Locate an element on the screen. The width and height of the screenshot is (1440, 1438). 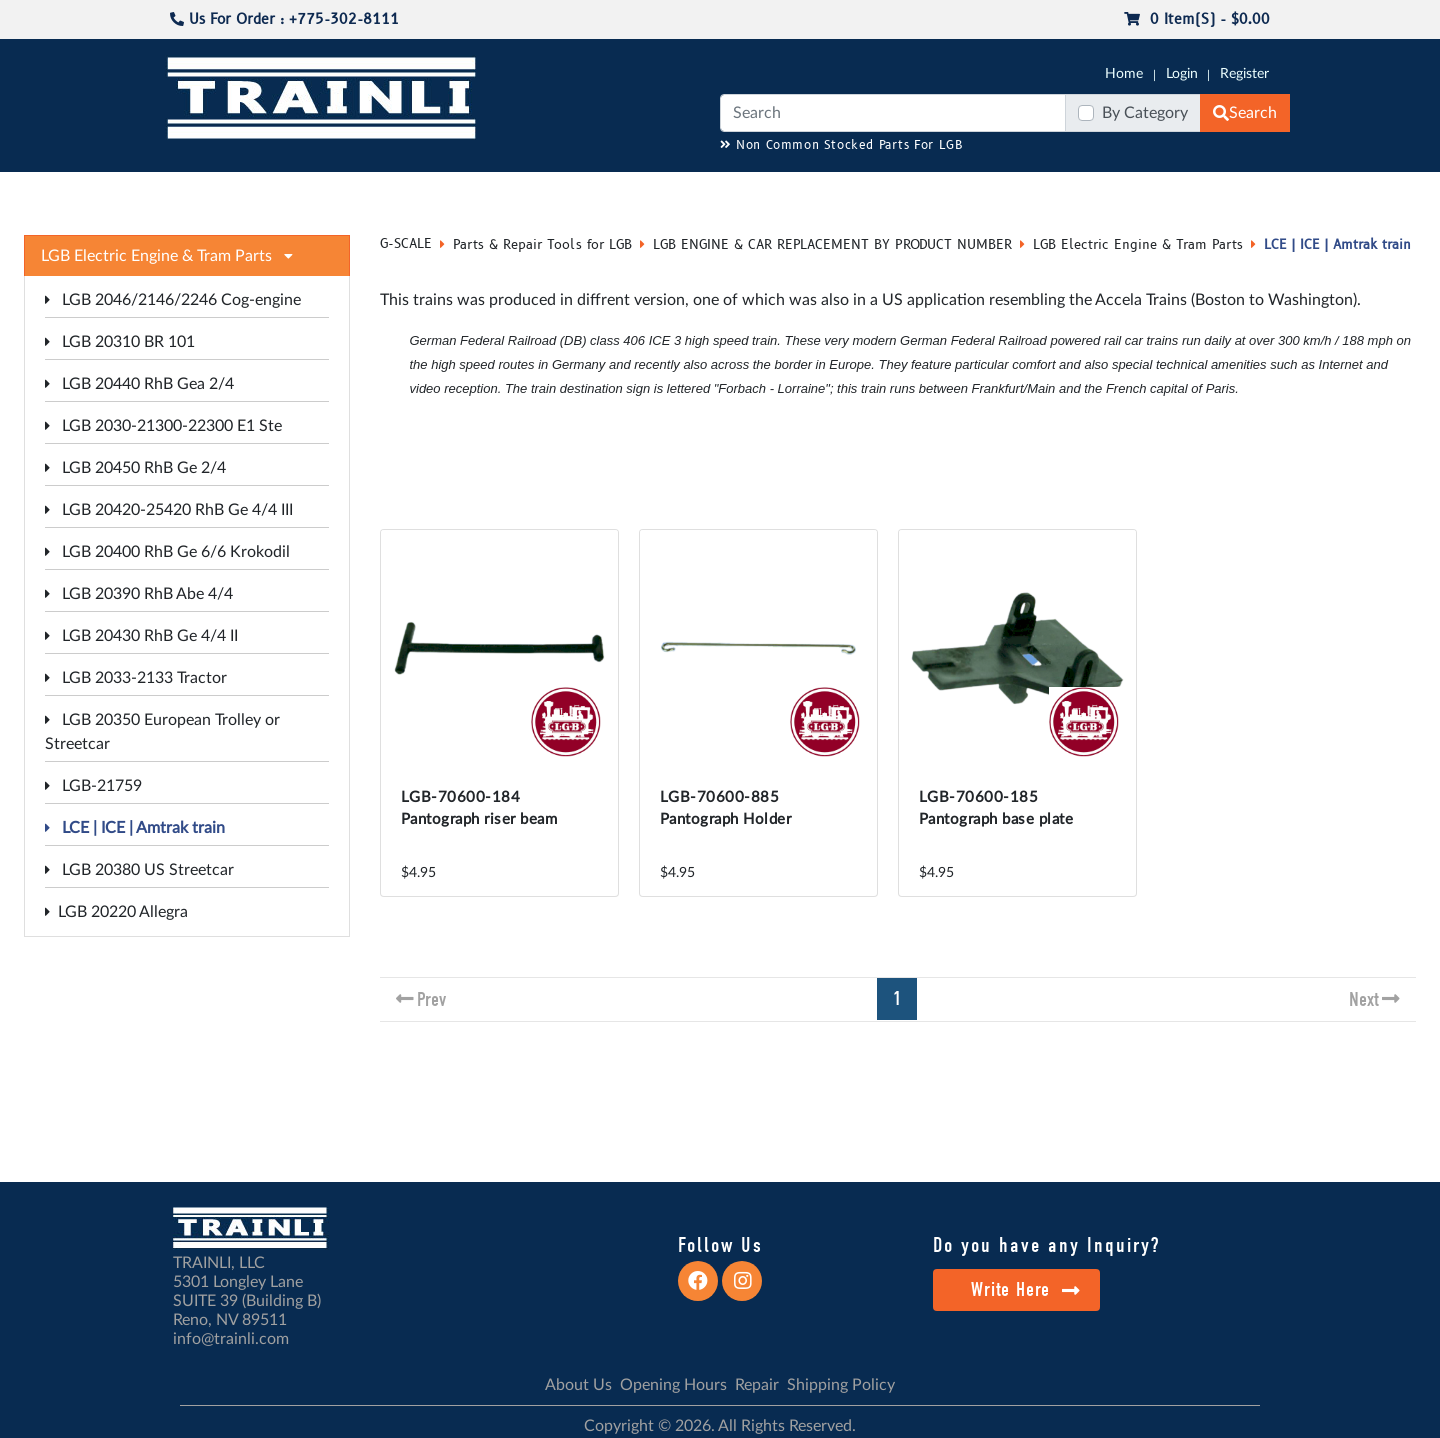
RESOURCES is located at coordinates (574, 191).